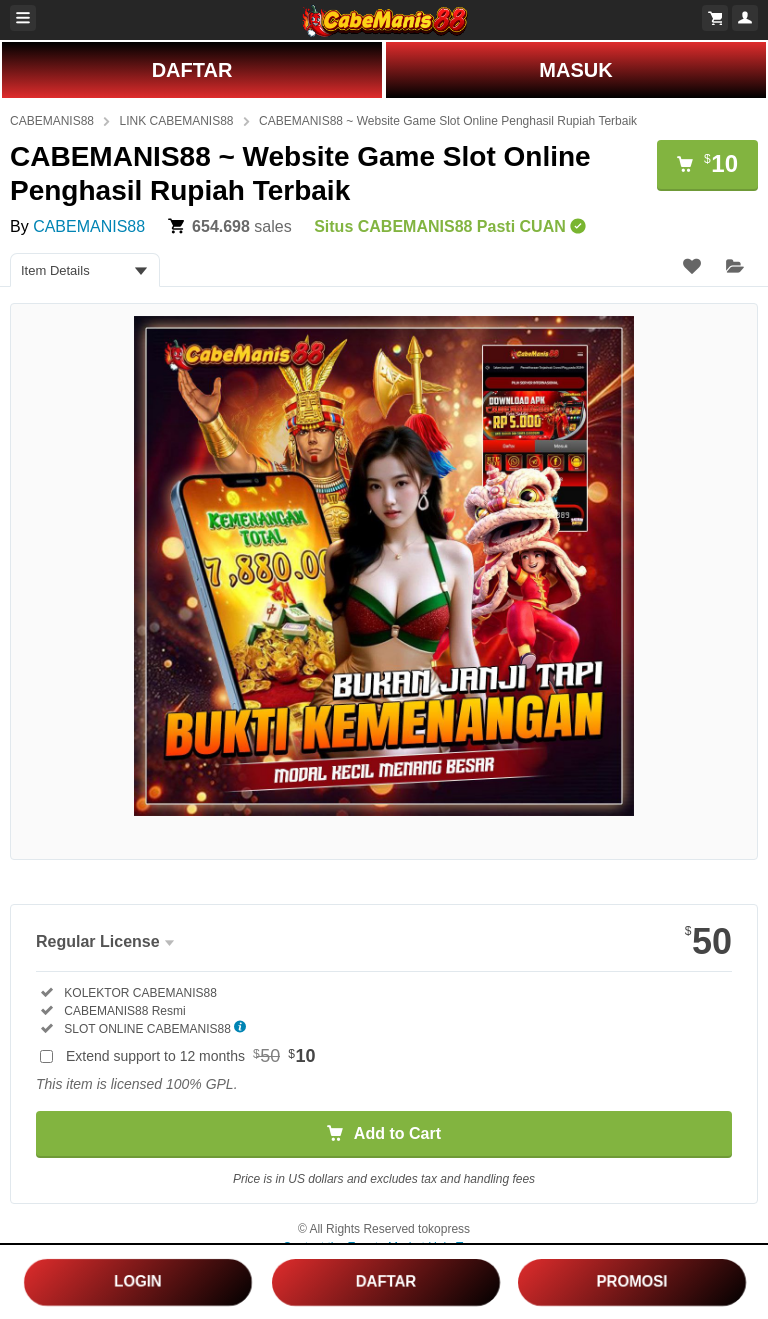  What do you see at coordinates (448, 121) in the screenshot?
I see `CABEMANIS88 ~ Website Game Slot Online Penghasil Rupiah Terbaik` at bounding box center [448, 121].